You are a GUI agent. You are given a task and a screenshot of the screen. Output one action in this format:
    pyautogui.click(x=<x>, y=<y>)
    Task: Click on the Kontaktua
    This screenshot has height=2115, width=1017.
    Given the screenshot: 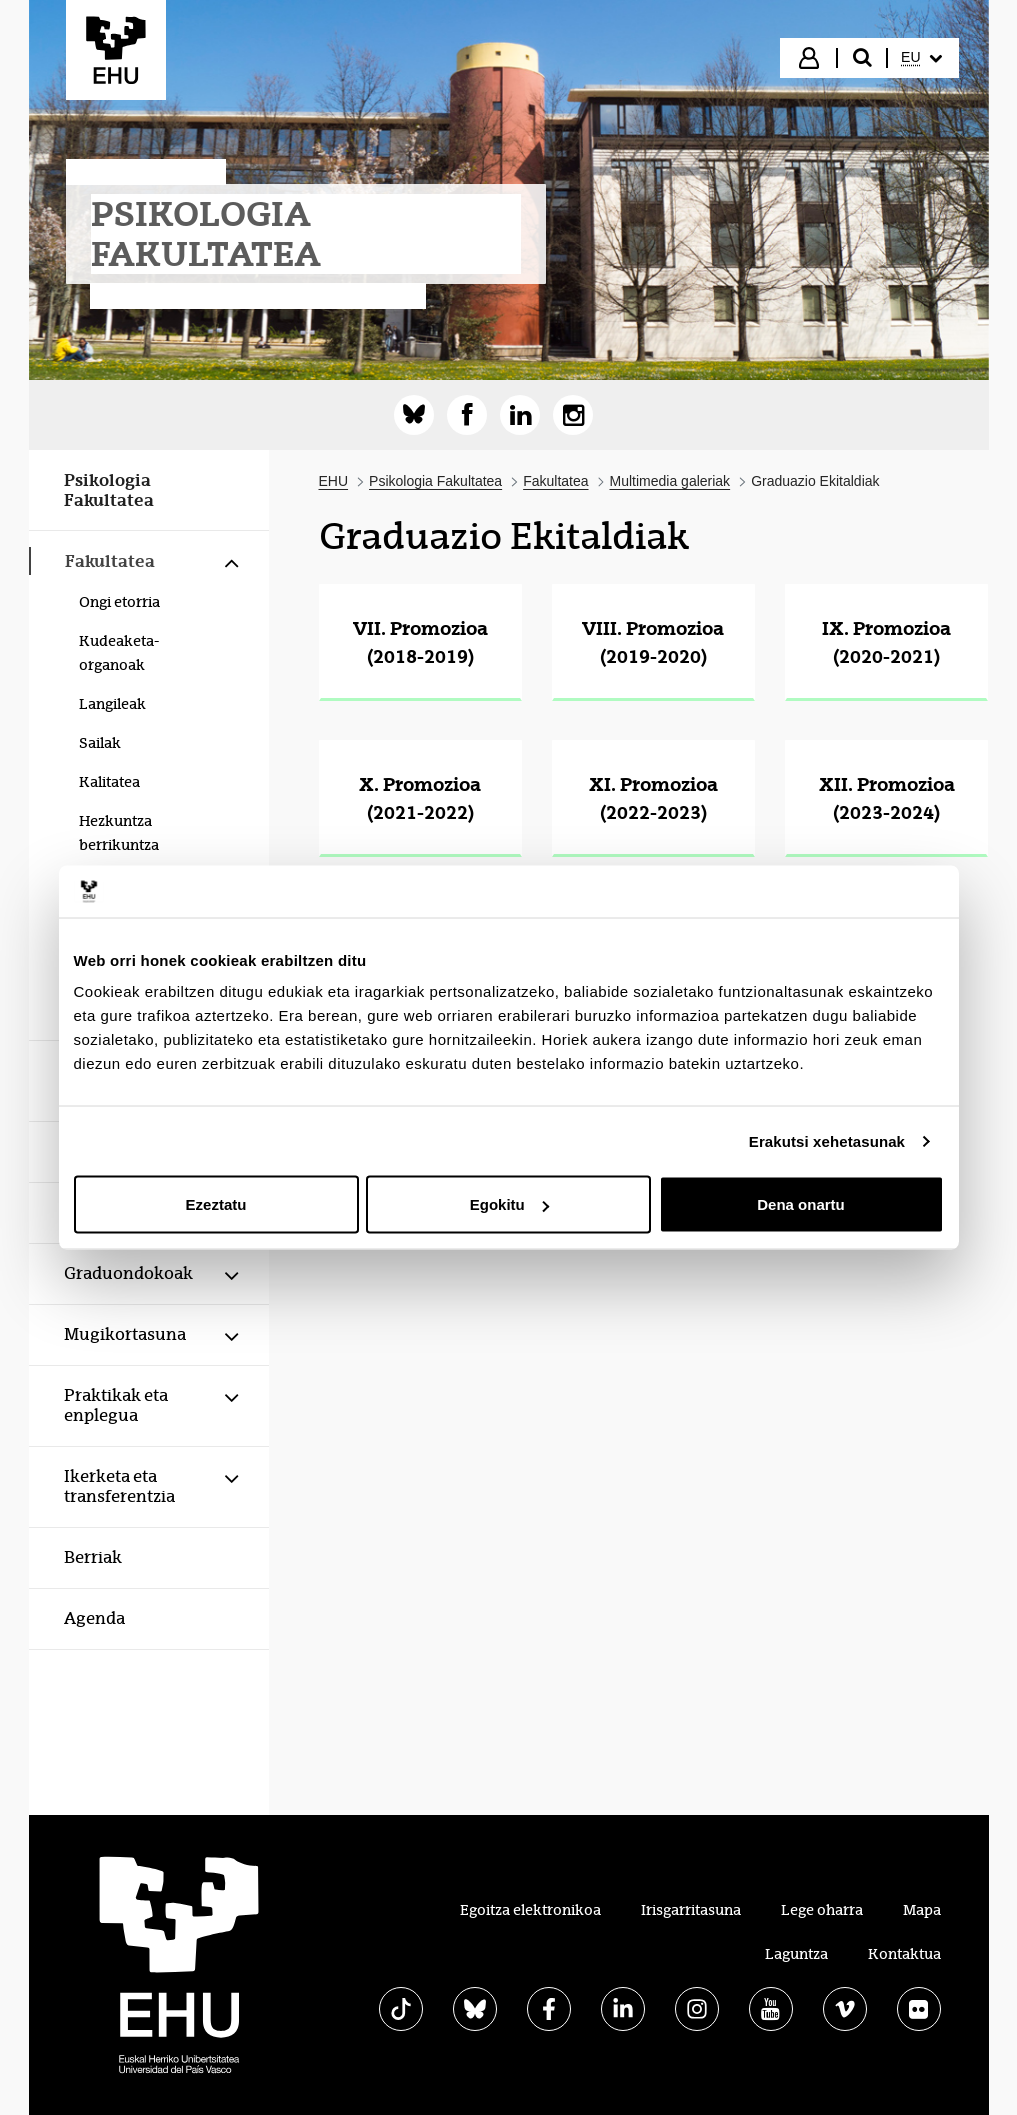 What is the action you would take?
    pyautogui.click(x=904, y=1954)
    